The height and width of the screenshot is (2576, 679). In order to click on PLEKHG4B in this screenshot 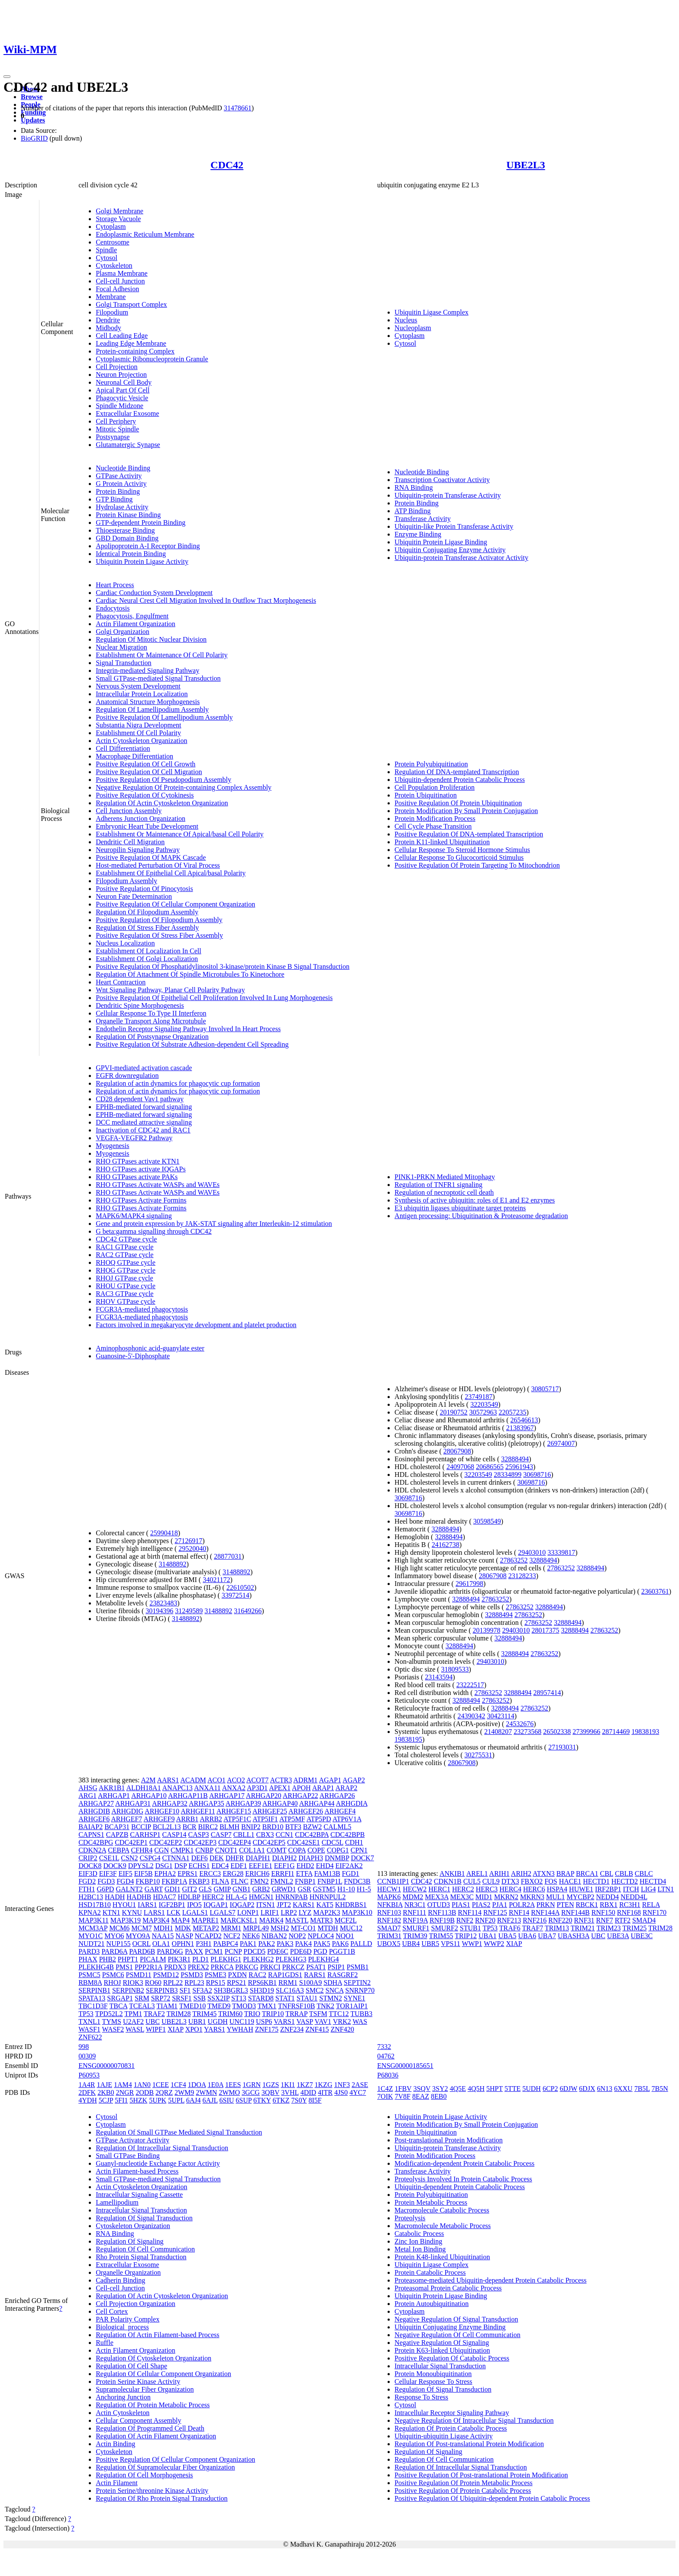, I will do `click(96, 1967)`.